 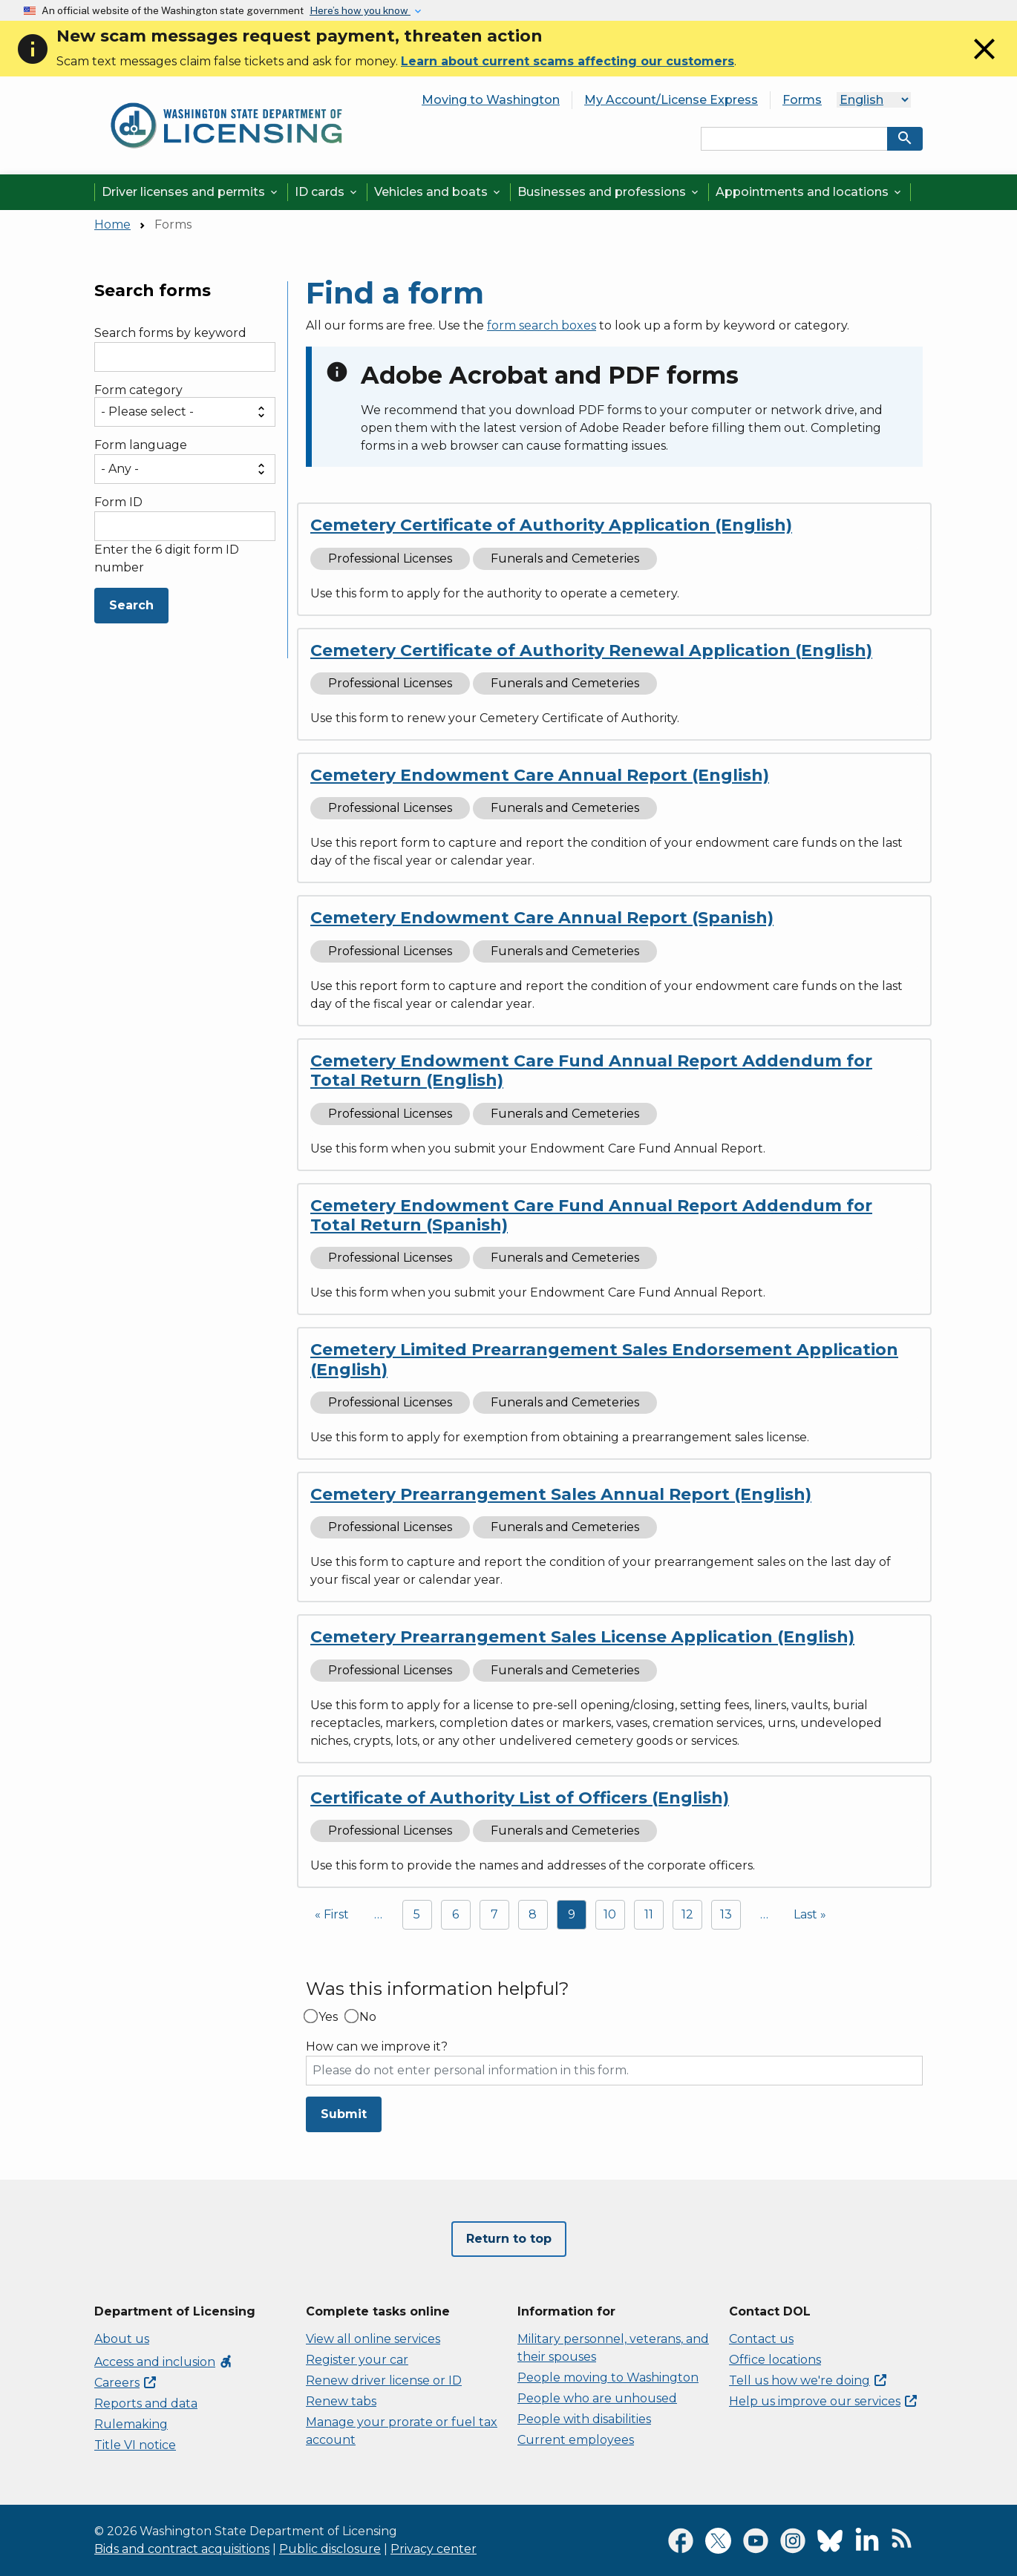 What do you see at coordinates (541, 325) in the screenshot?
I see `form search boxes` at bounding box center [541, 325].